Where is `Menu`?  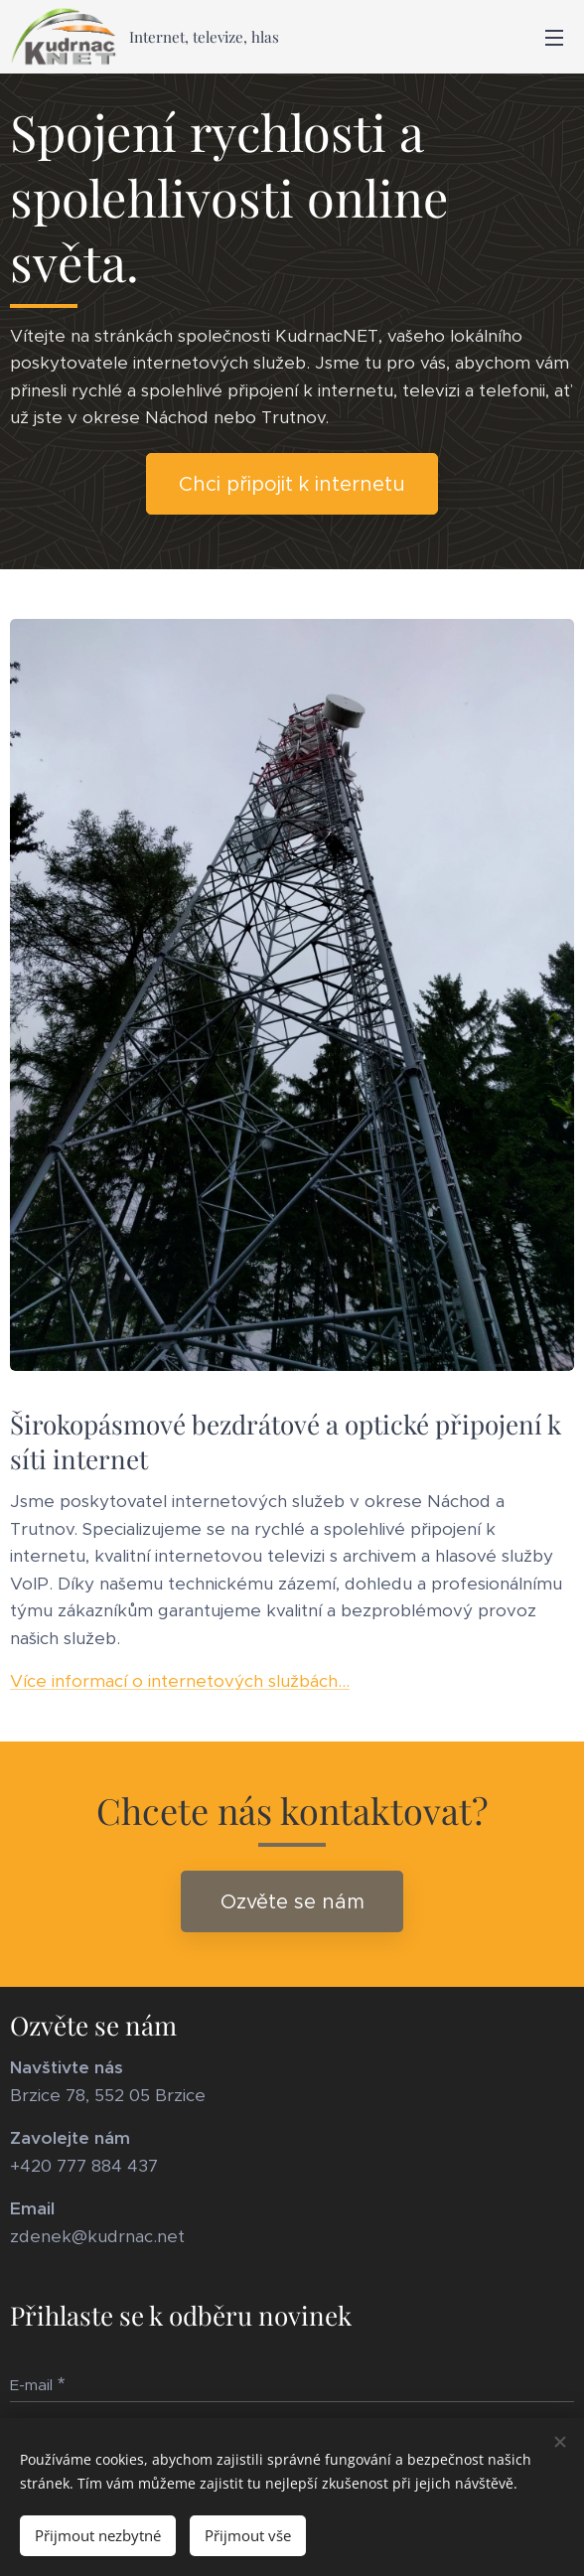
Menu is located at coordinates (554, 38).